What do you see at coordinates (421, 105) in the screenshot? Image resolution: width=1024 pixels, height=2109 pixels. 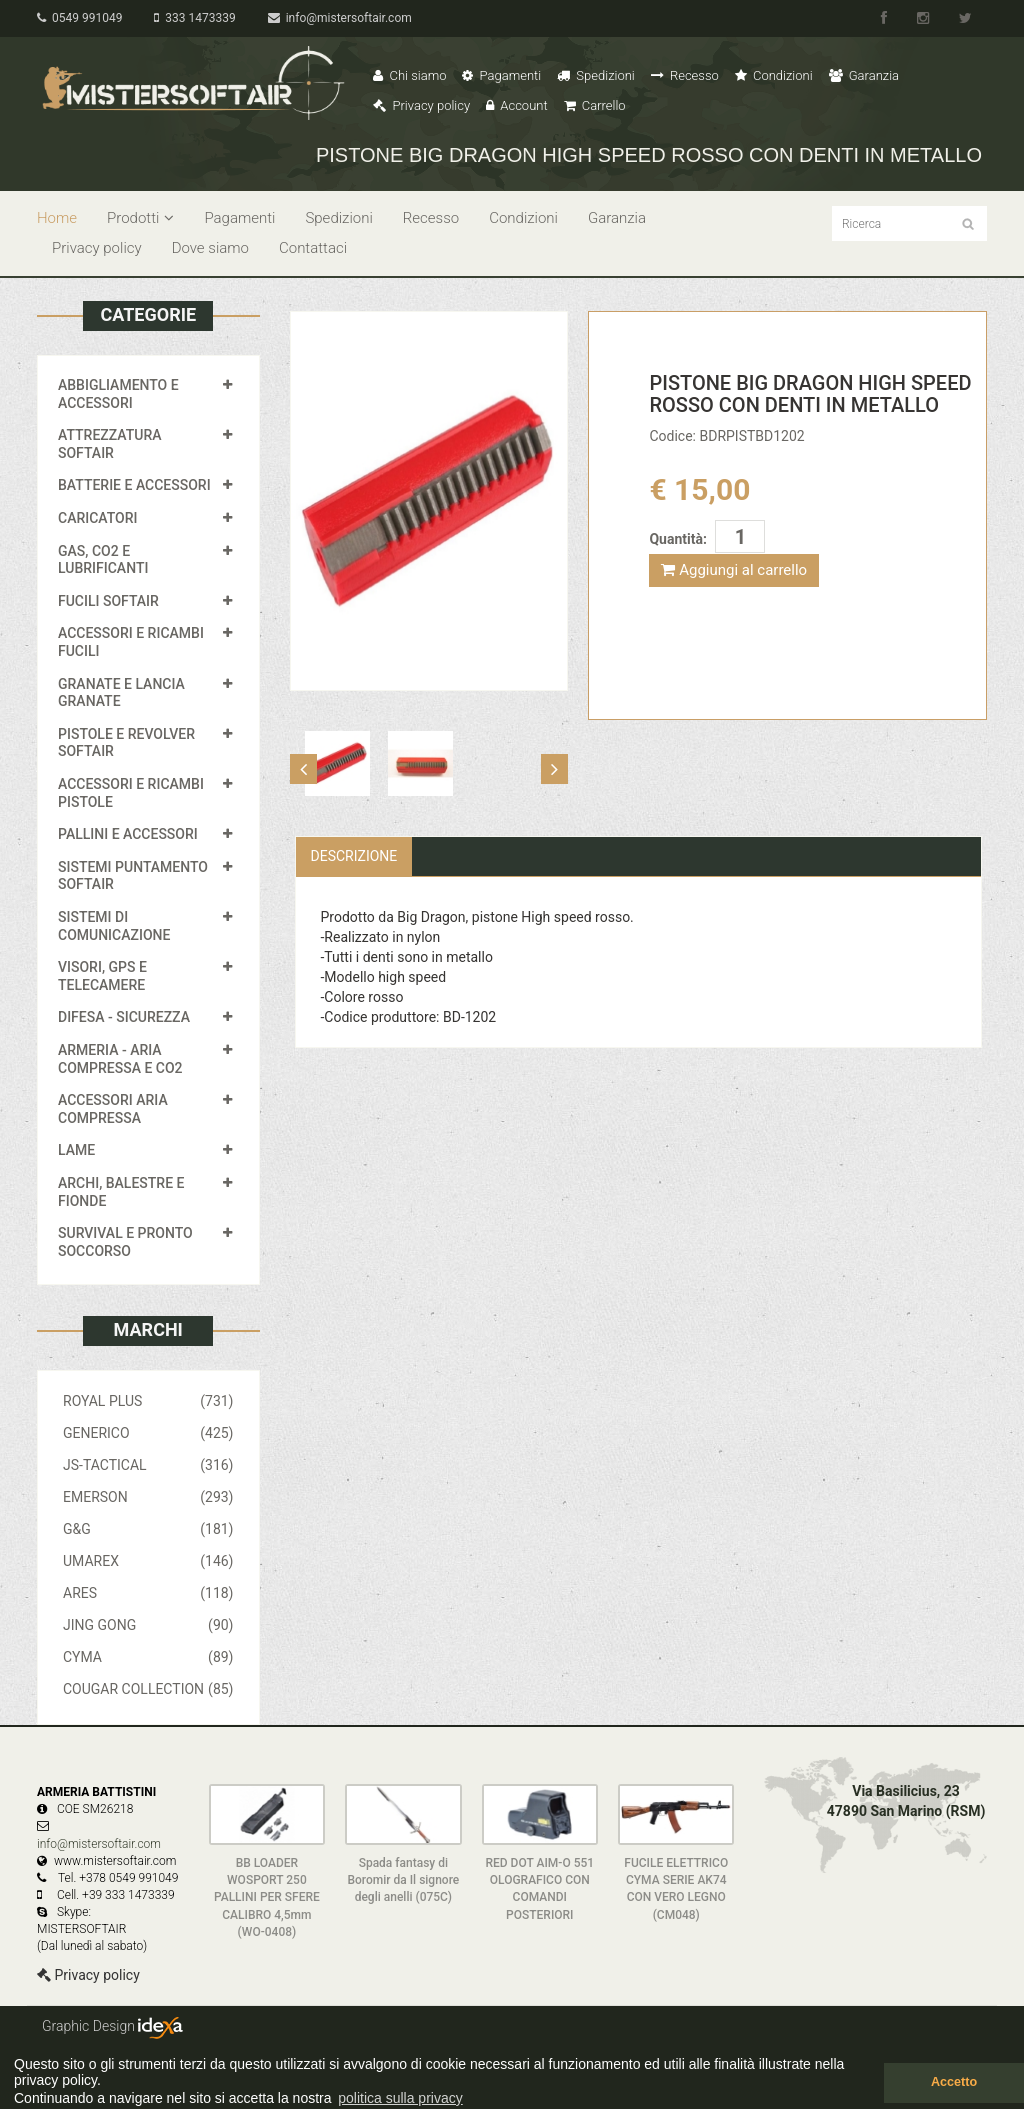 I see `Privacy policy` at bounding box center [421, 105].